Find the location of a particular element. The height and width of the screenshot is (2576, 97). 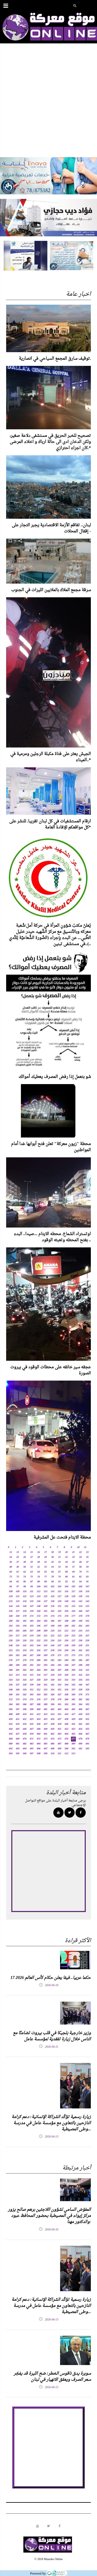

480 is located at coordinates (11, 1744).